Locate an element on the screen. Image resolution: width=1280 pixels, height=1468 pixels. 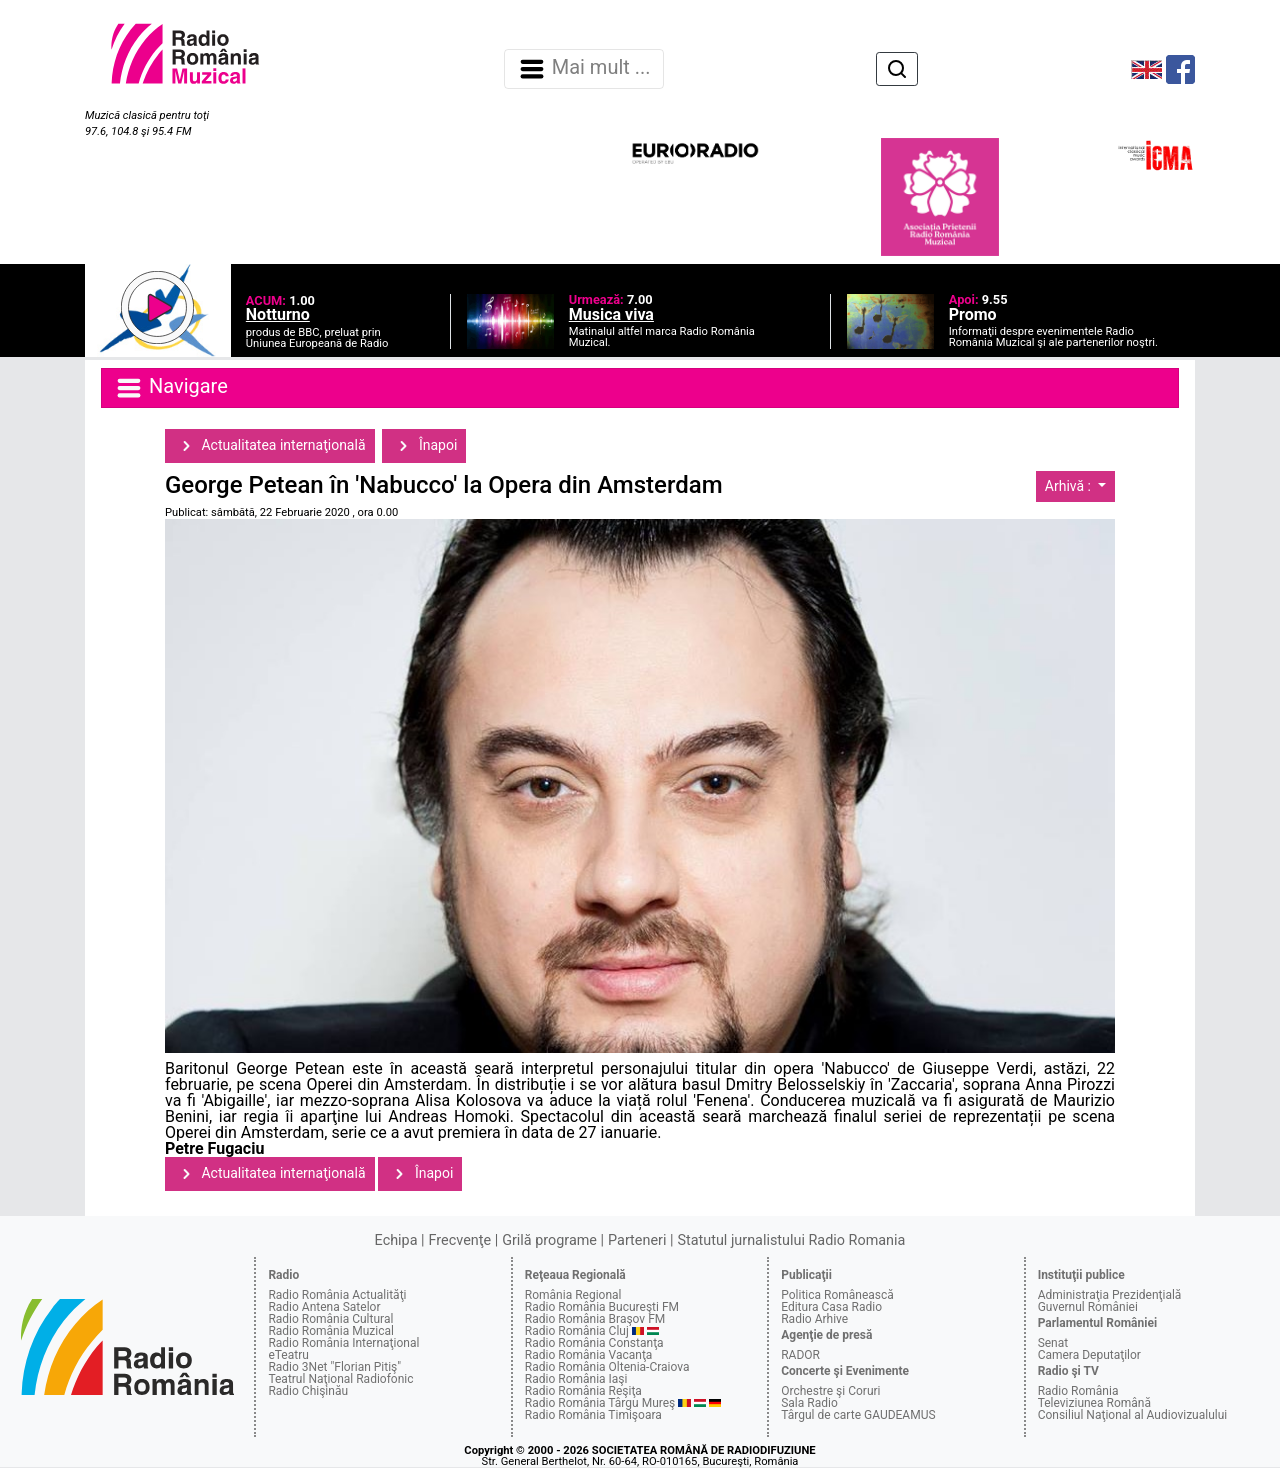
Camera Deputaţilor is located at coordinates (1089, 1355).